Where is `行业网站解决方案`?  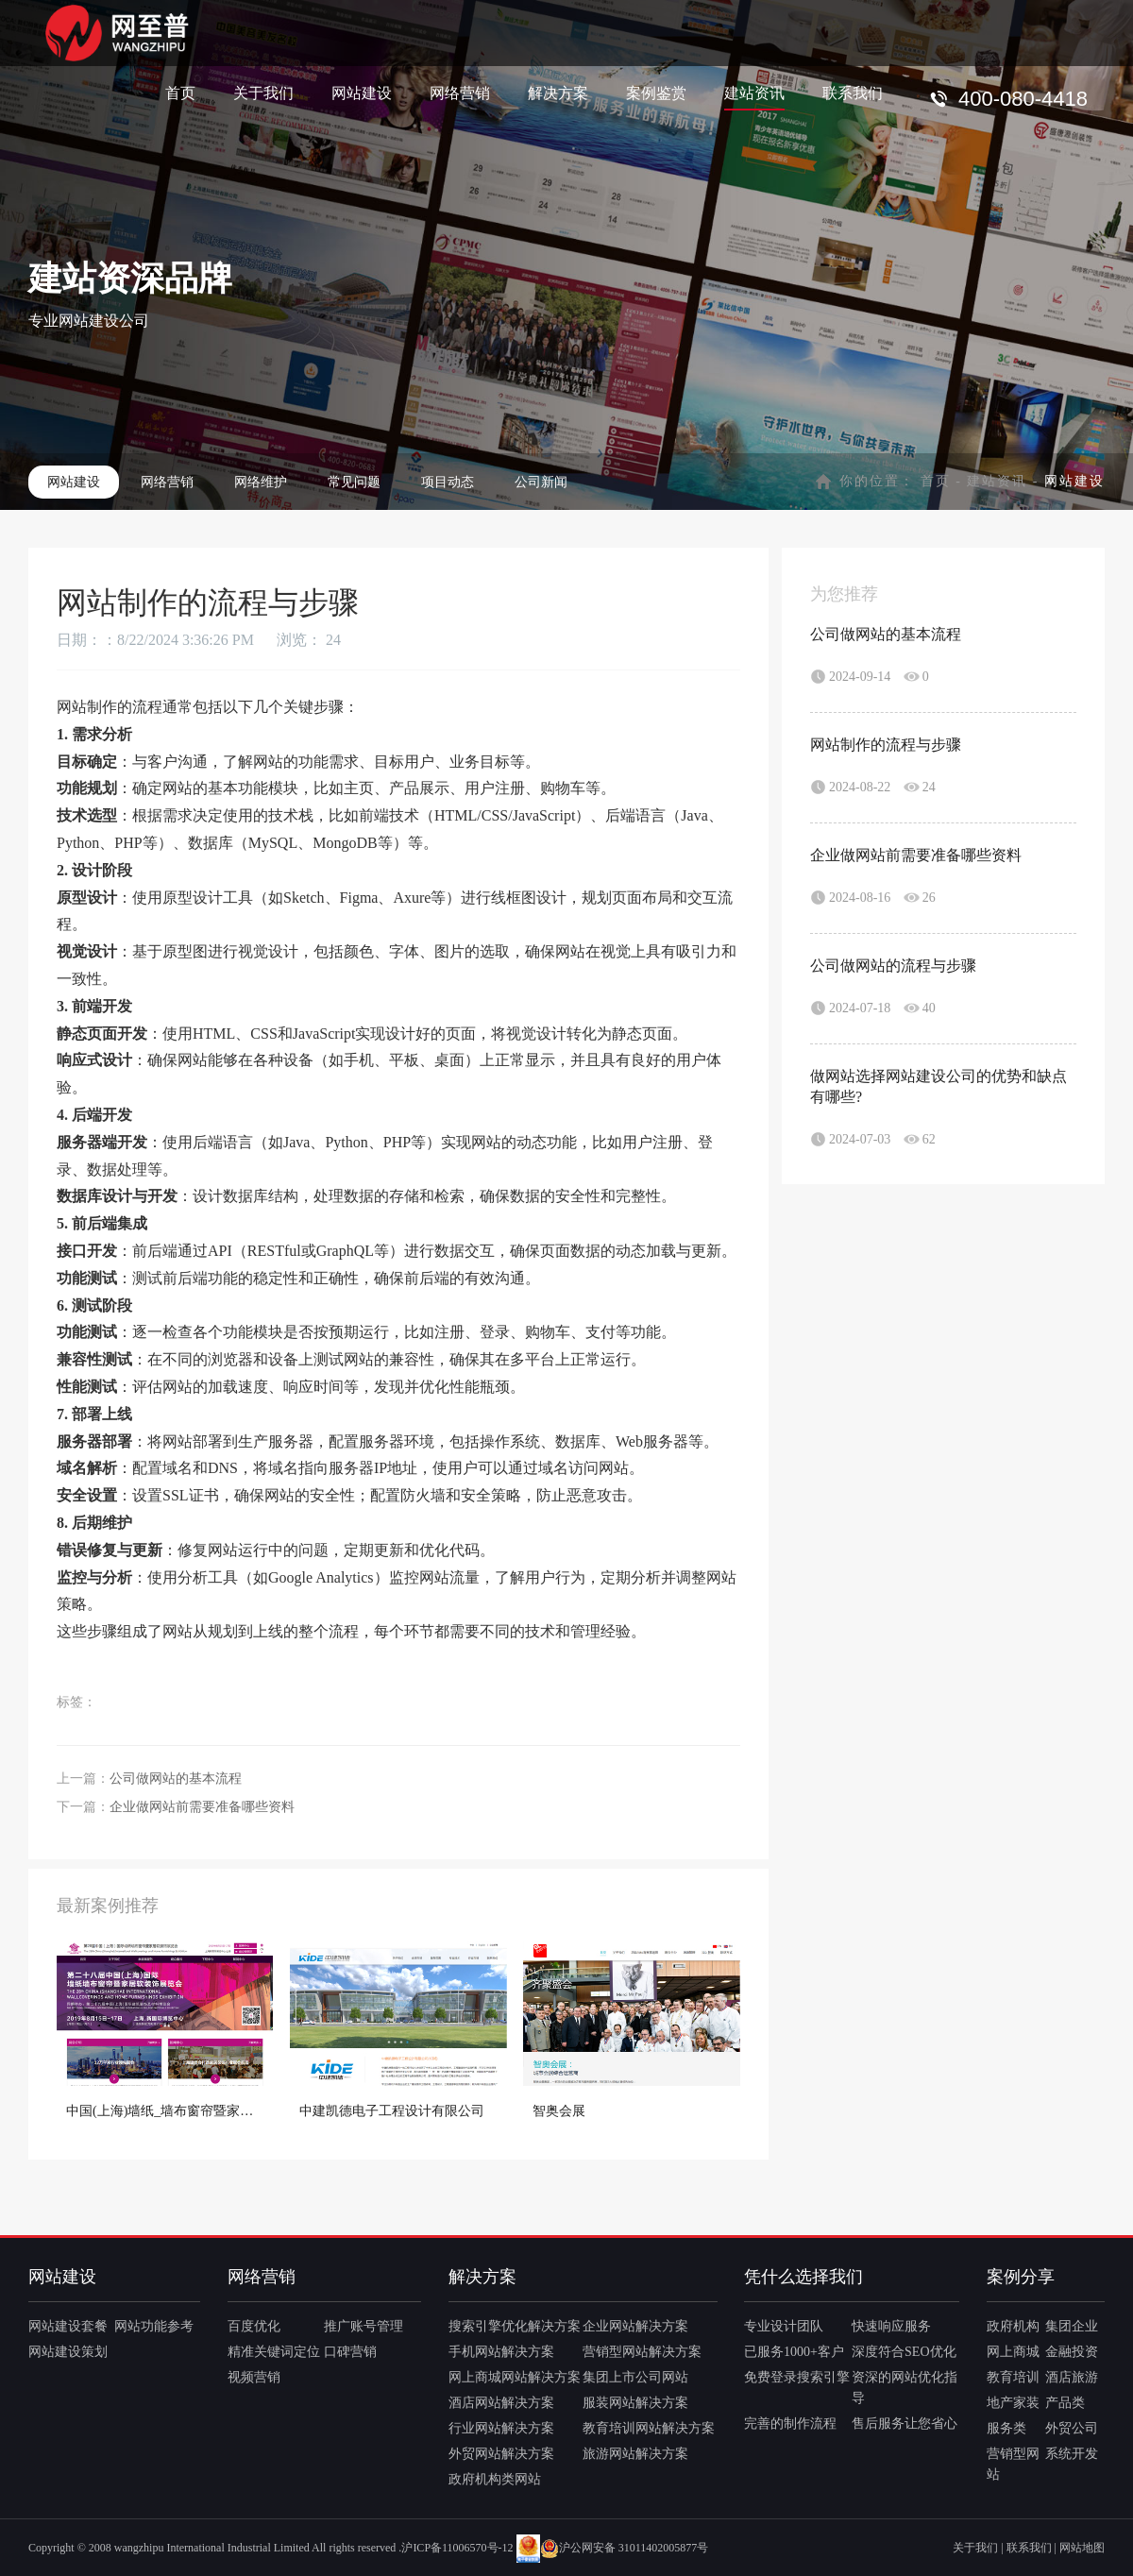
行业网站解决方案 is located at coordinates (501, 2428).